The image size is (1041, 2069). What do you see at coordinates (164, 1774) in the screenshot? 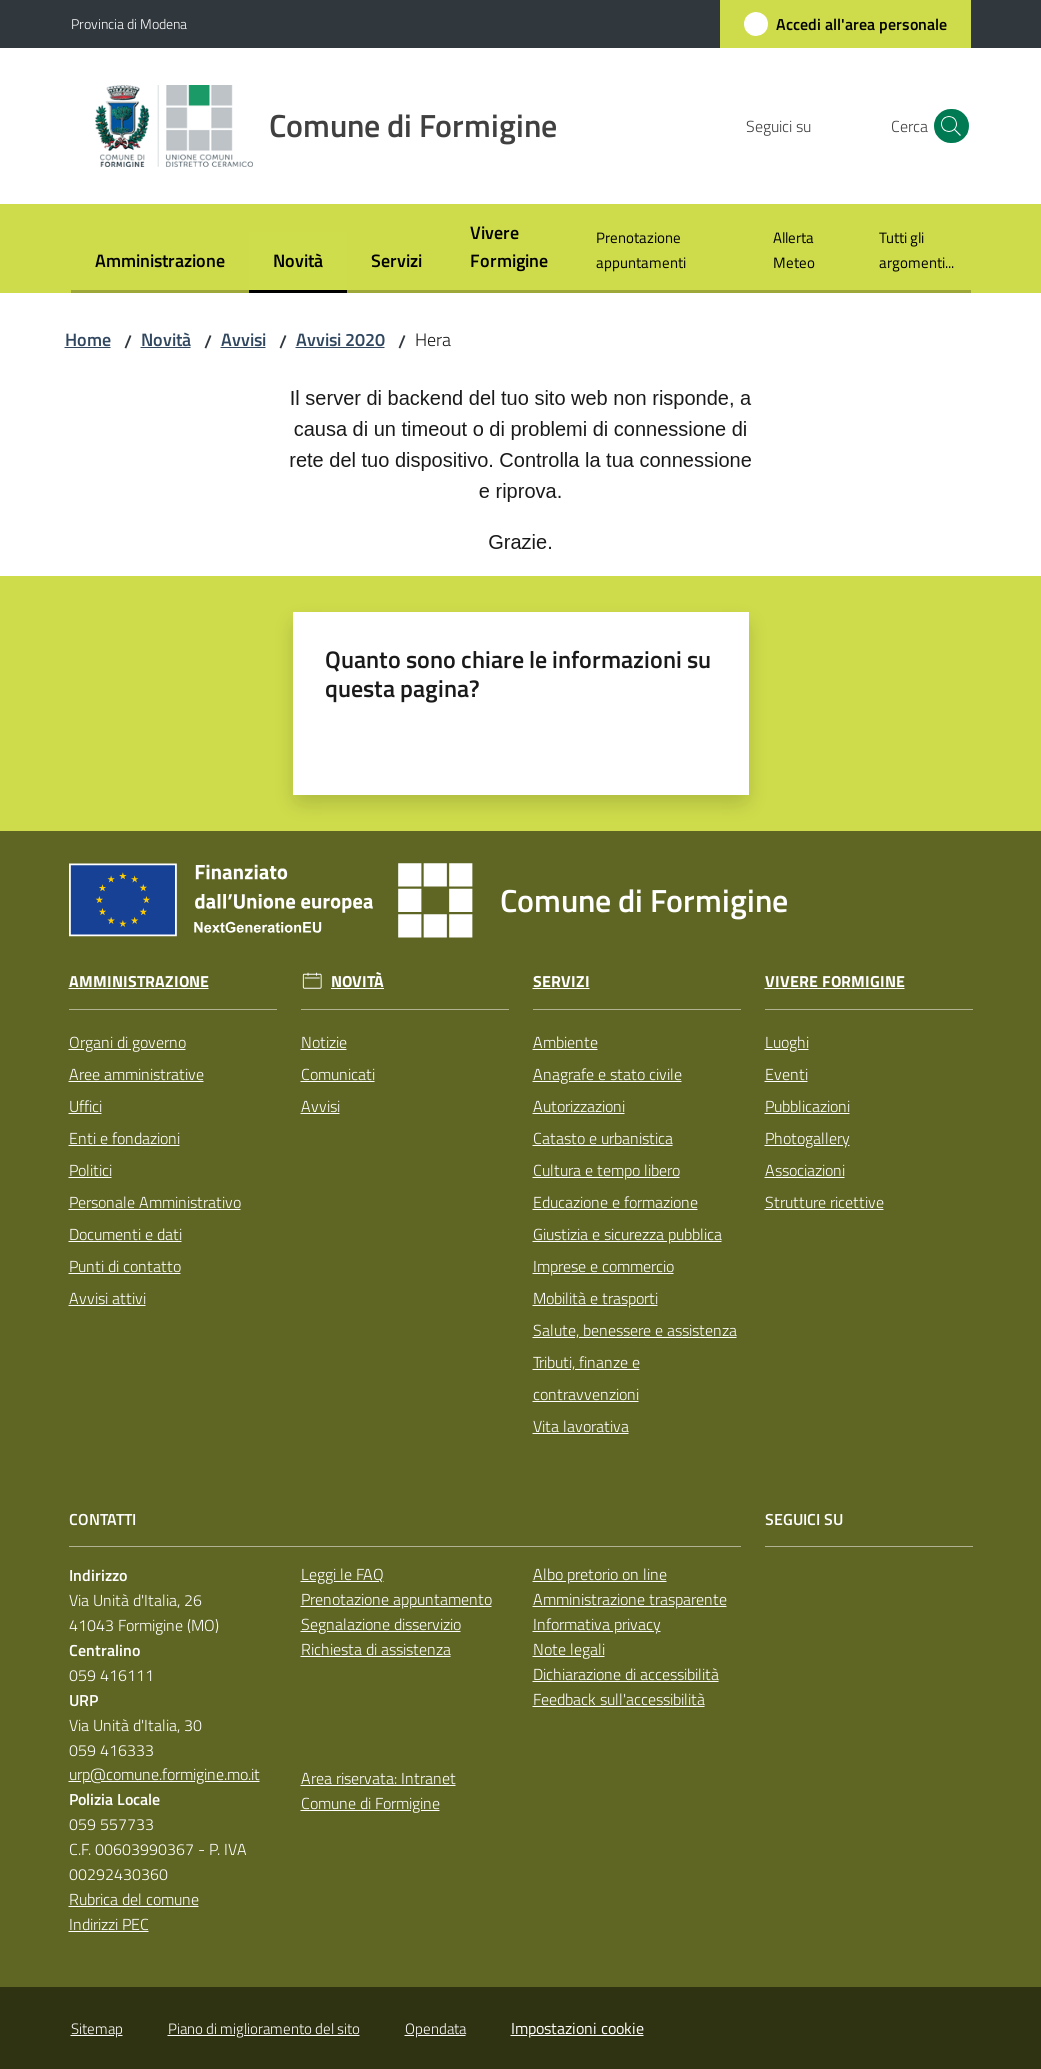
I see `urp@comune.formigine.mo.it` at bounding box center [164, 1774].